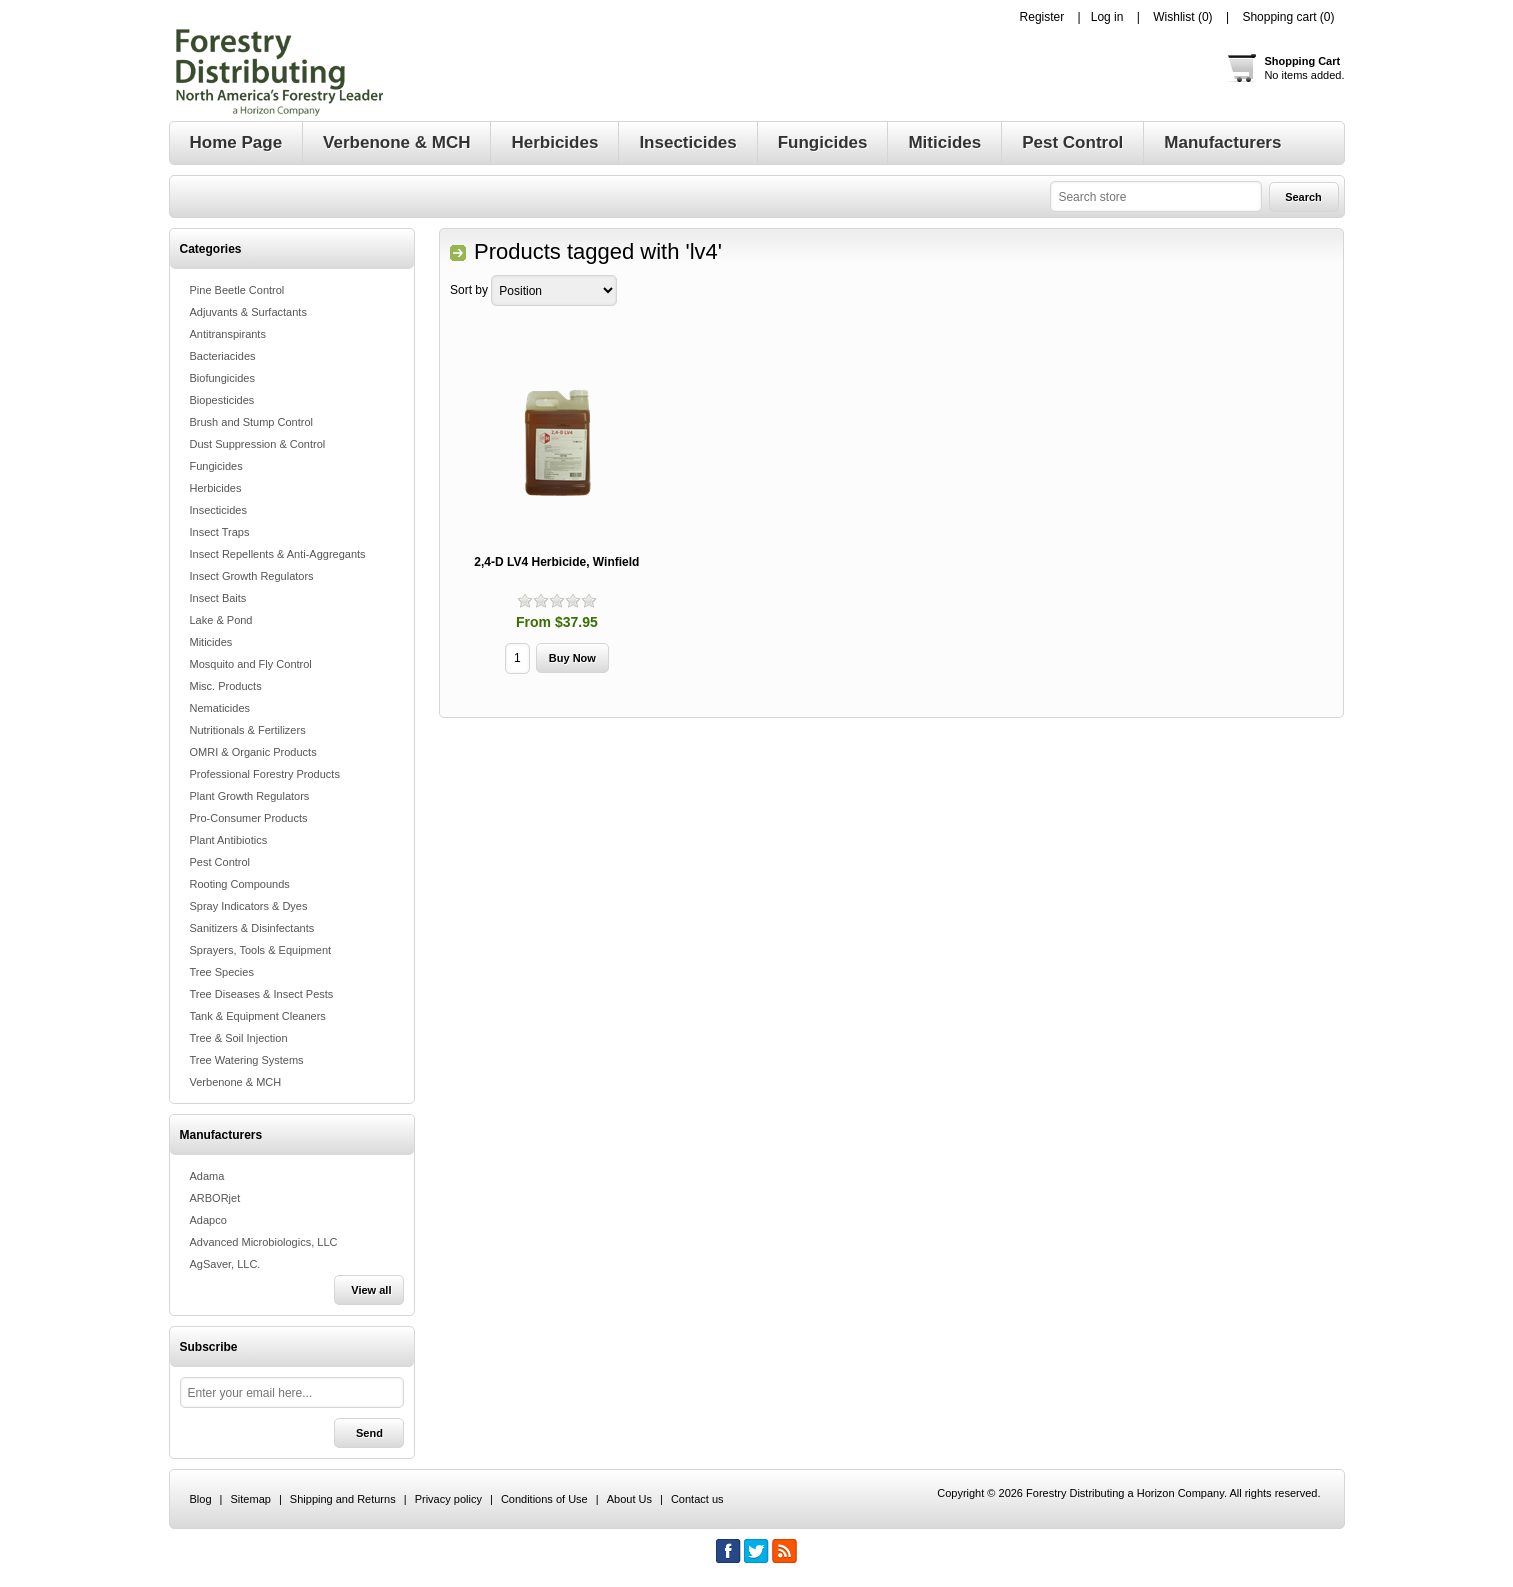 The height and width of the screenshot is (1587, 1513). I want to click on Biofungicides, so click(222, 378).